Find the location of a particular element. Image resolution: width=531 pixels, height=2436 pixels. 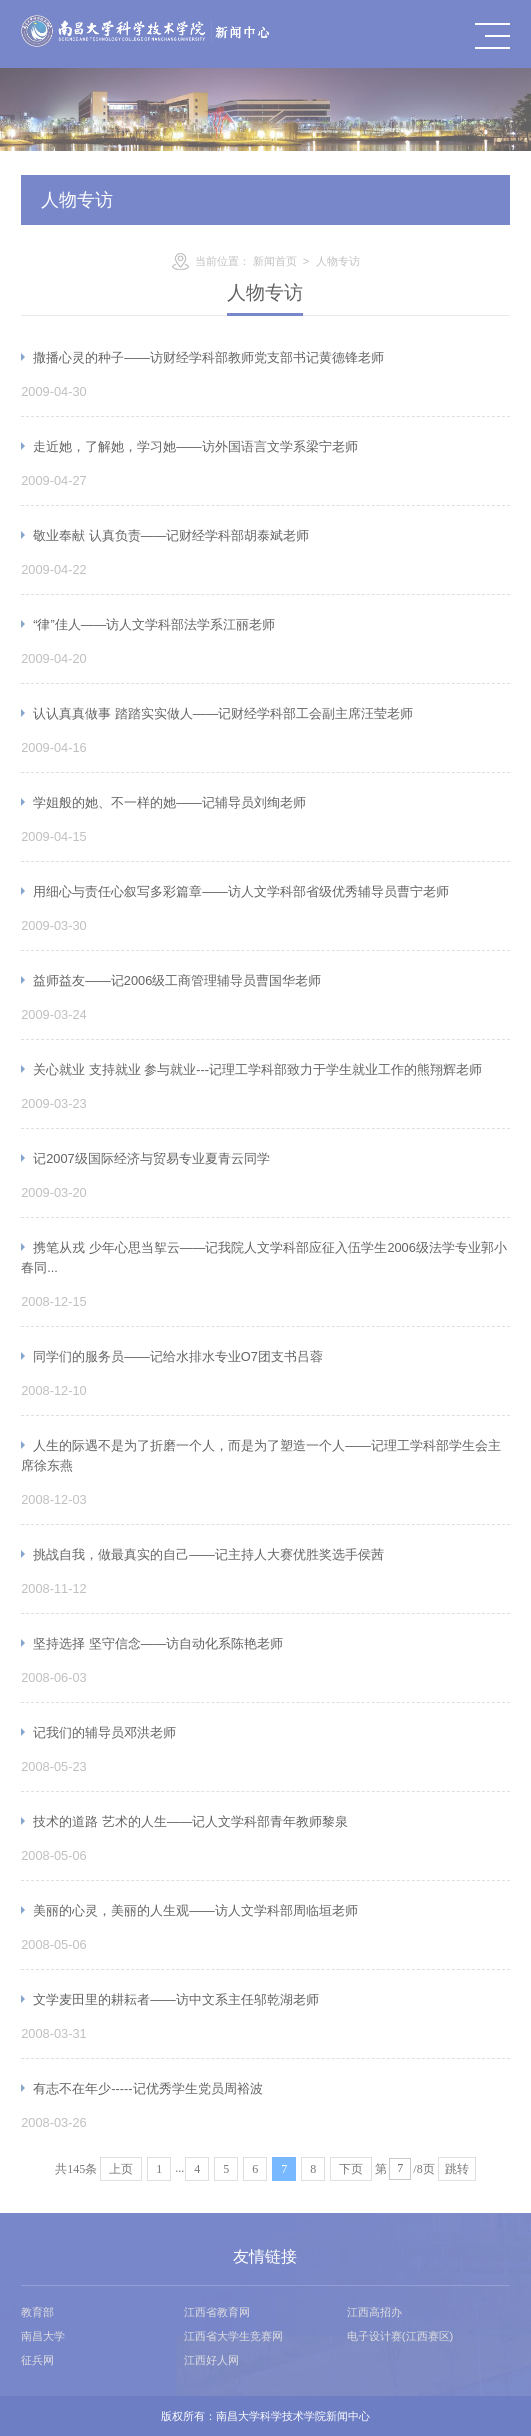

江西省大学生竞赛网 is located at coordinates (233, 2336).